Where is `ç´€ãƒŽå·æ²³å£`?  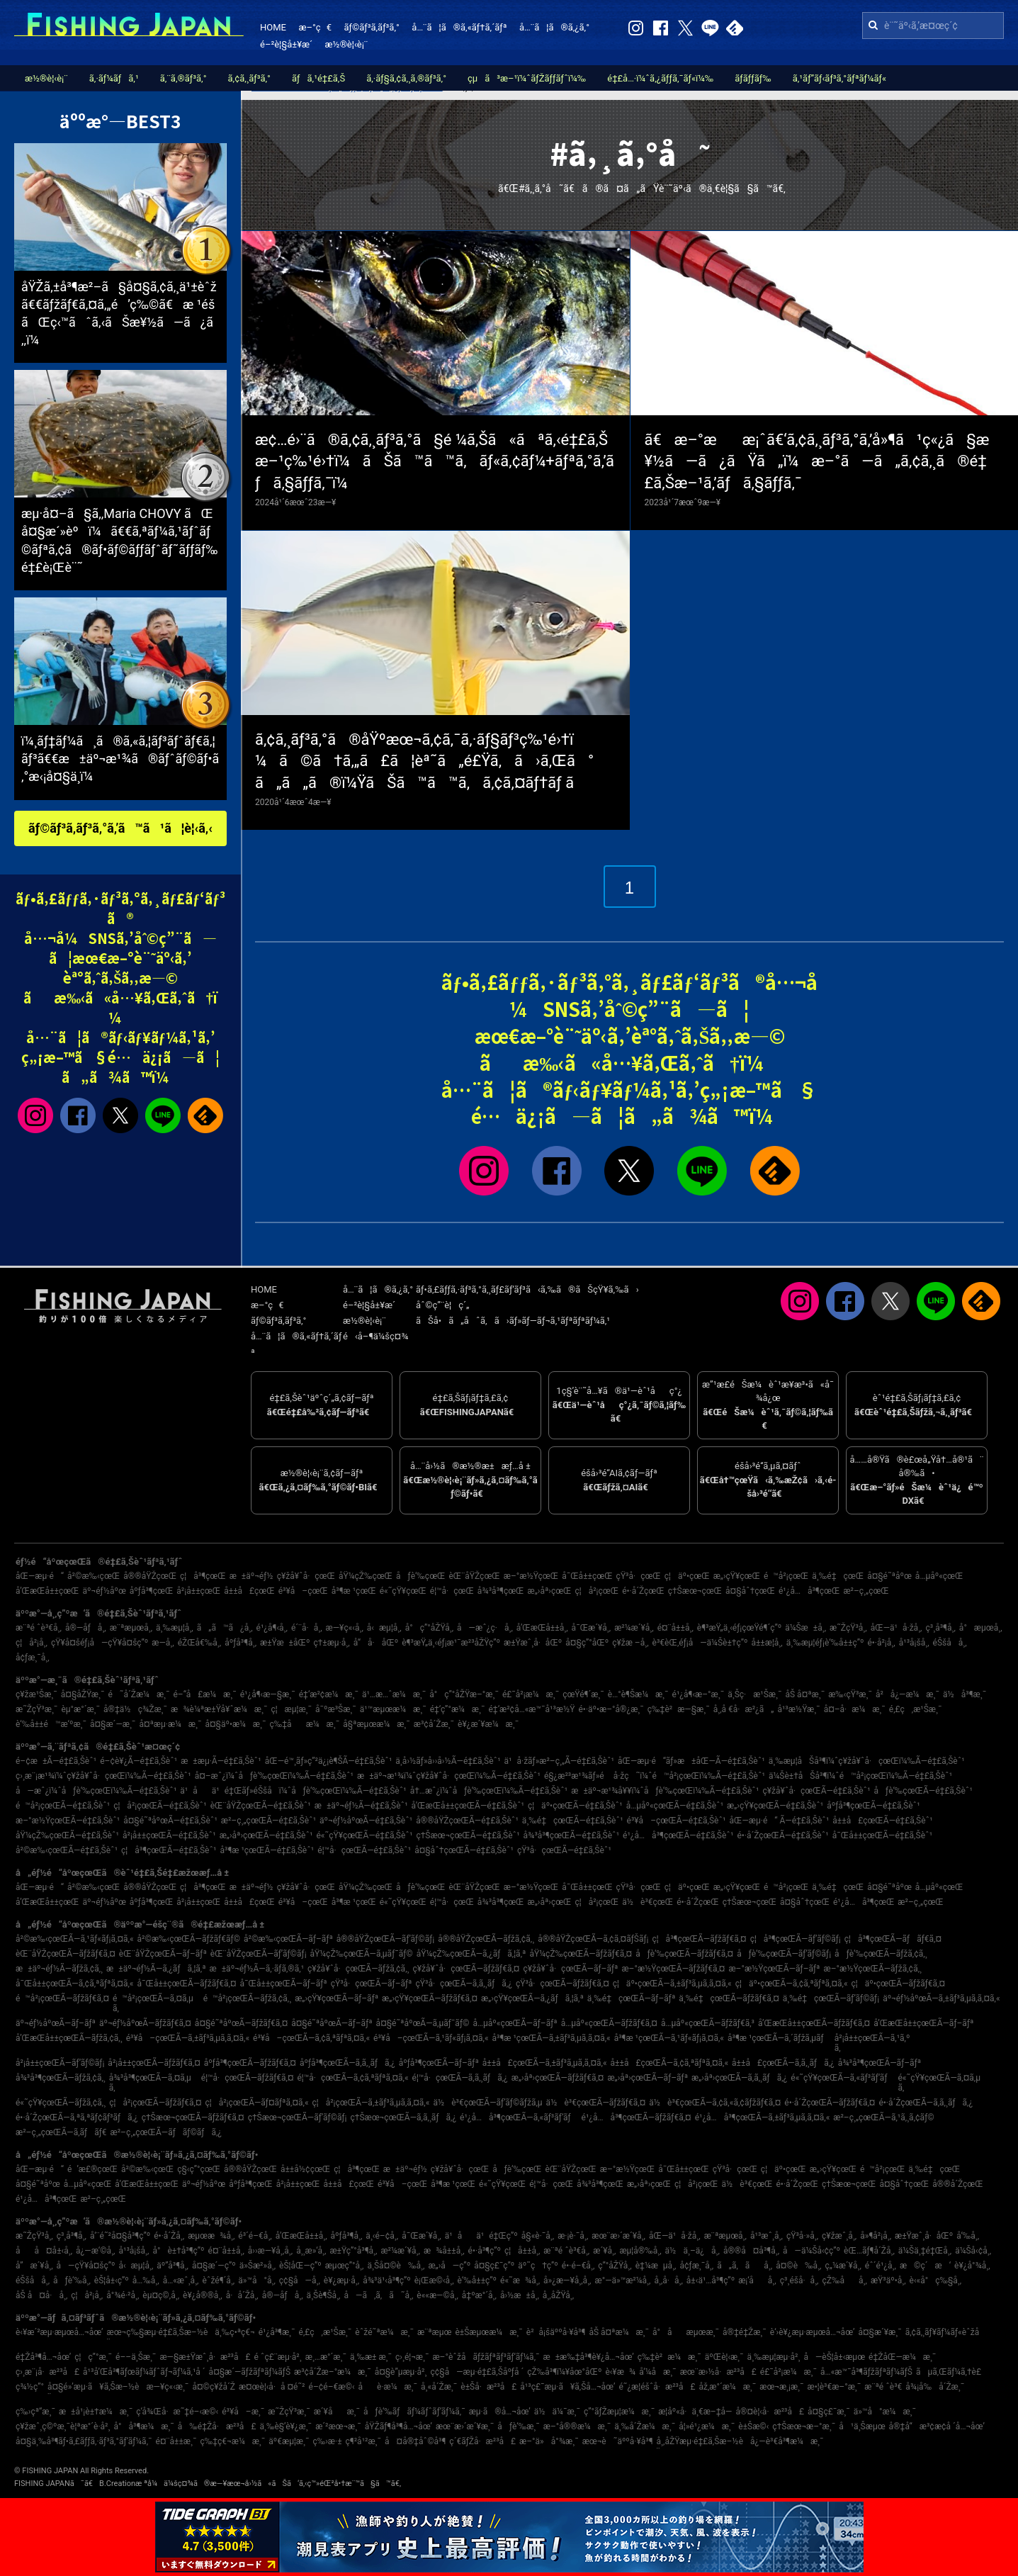
ç´€ãƒŽå·æ²³å£ is located at coordinates (482, 2441).